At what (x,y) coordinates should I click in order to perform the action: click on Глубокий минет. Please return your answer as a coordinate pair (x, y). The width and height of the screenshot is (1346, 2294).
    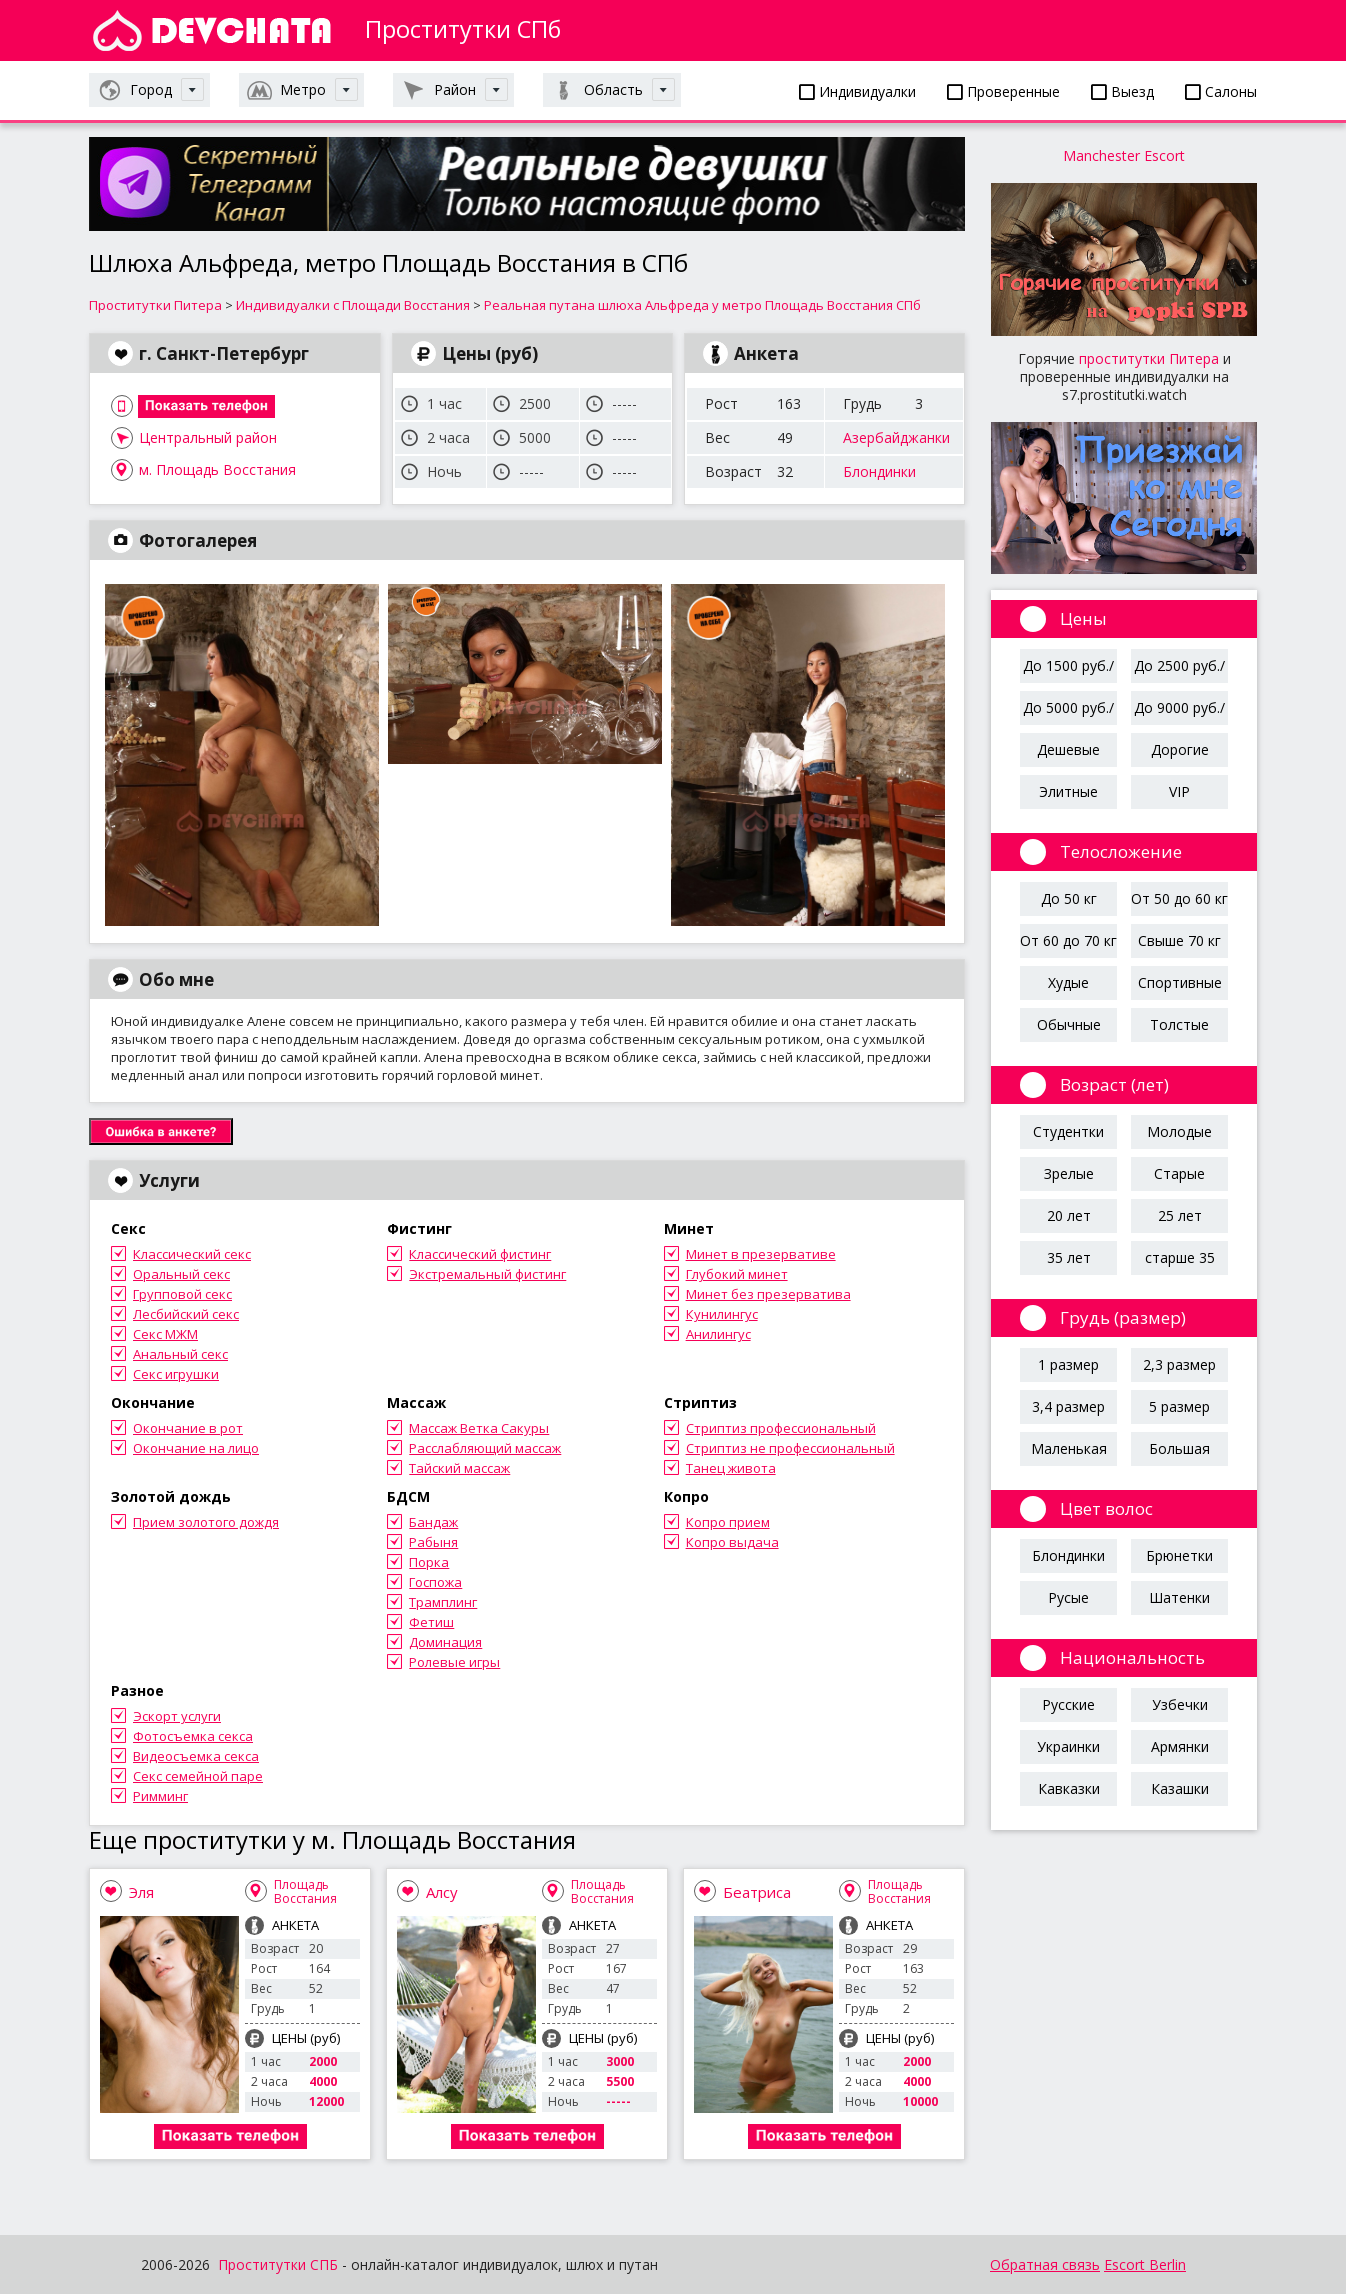
    Looking at the image, I should click on (737, 1274).